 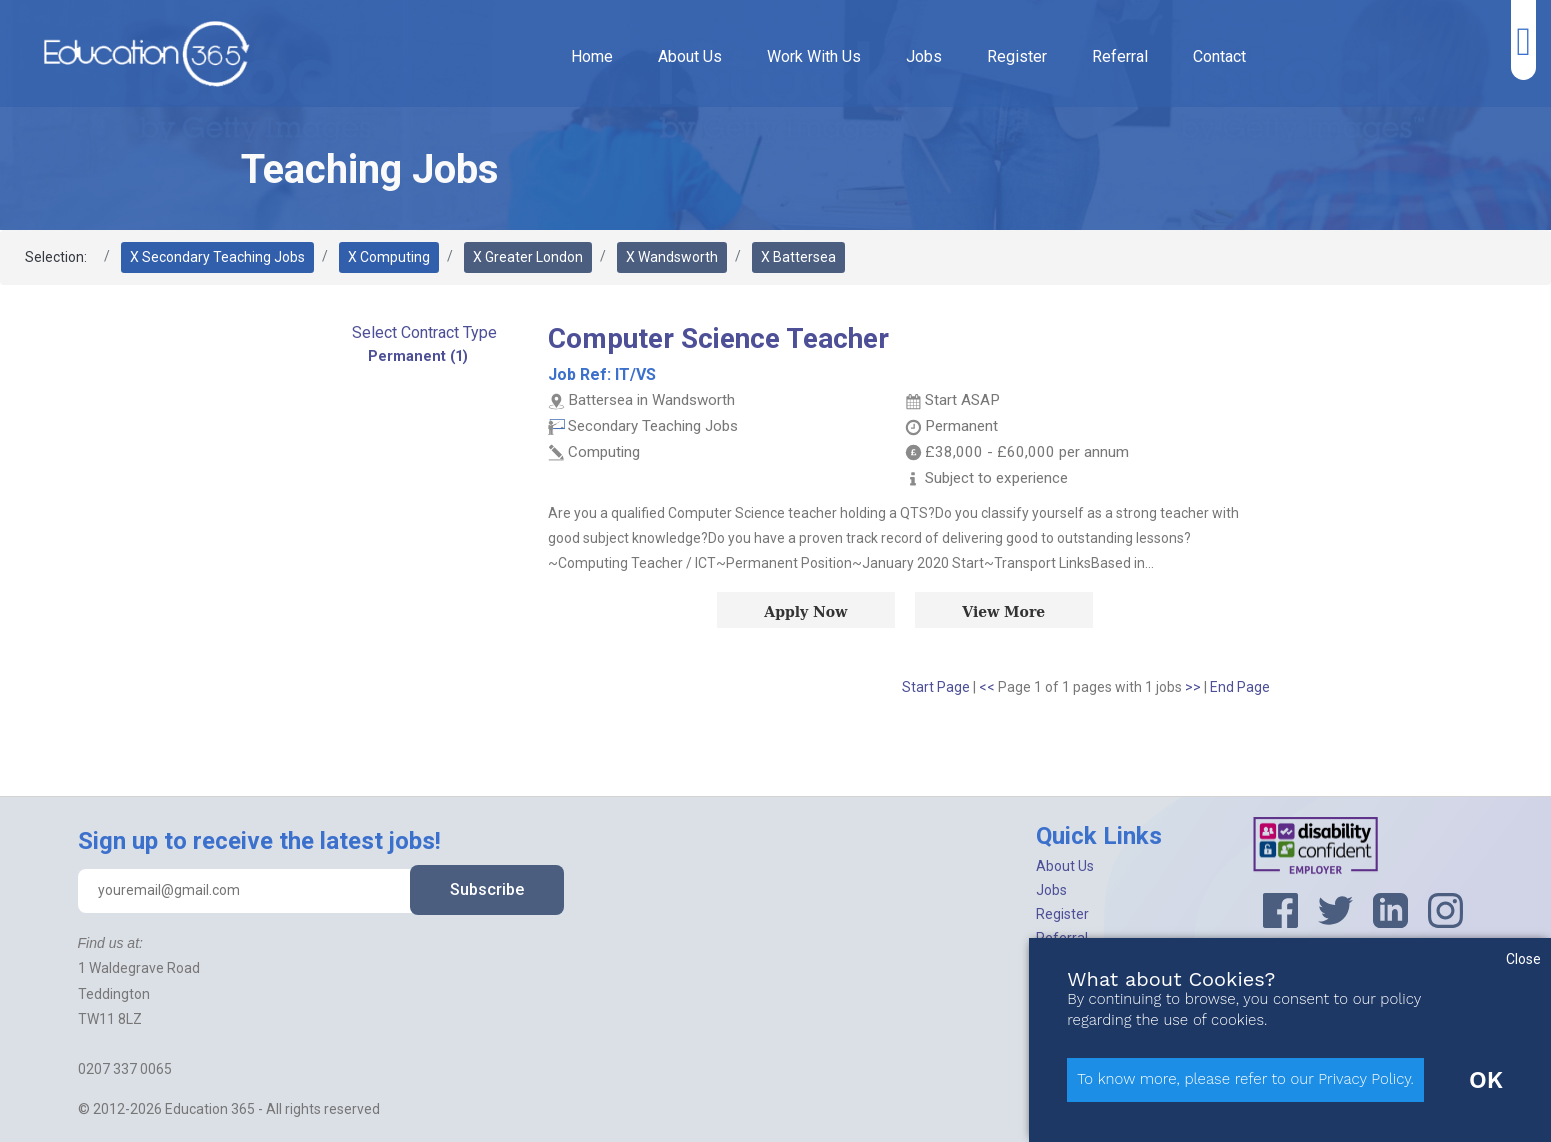 I want to click on Start Page, so click(x=936, y=687).